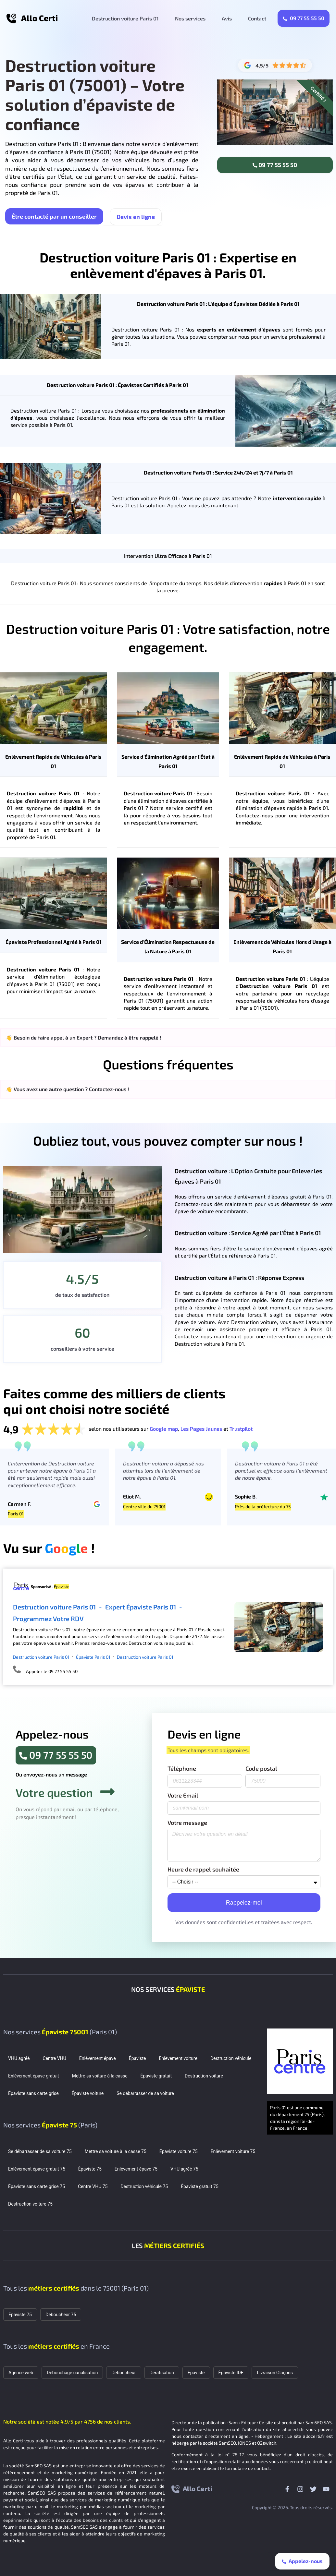 This screenshot has width=336, height=2576. I want to click on 09 77 55 55 50, so click(303, 18).